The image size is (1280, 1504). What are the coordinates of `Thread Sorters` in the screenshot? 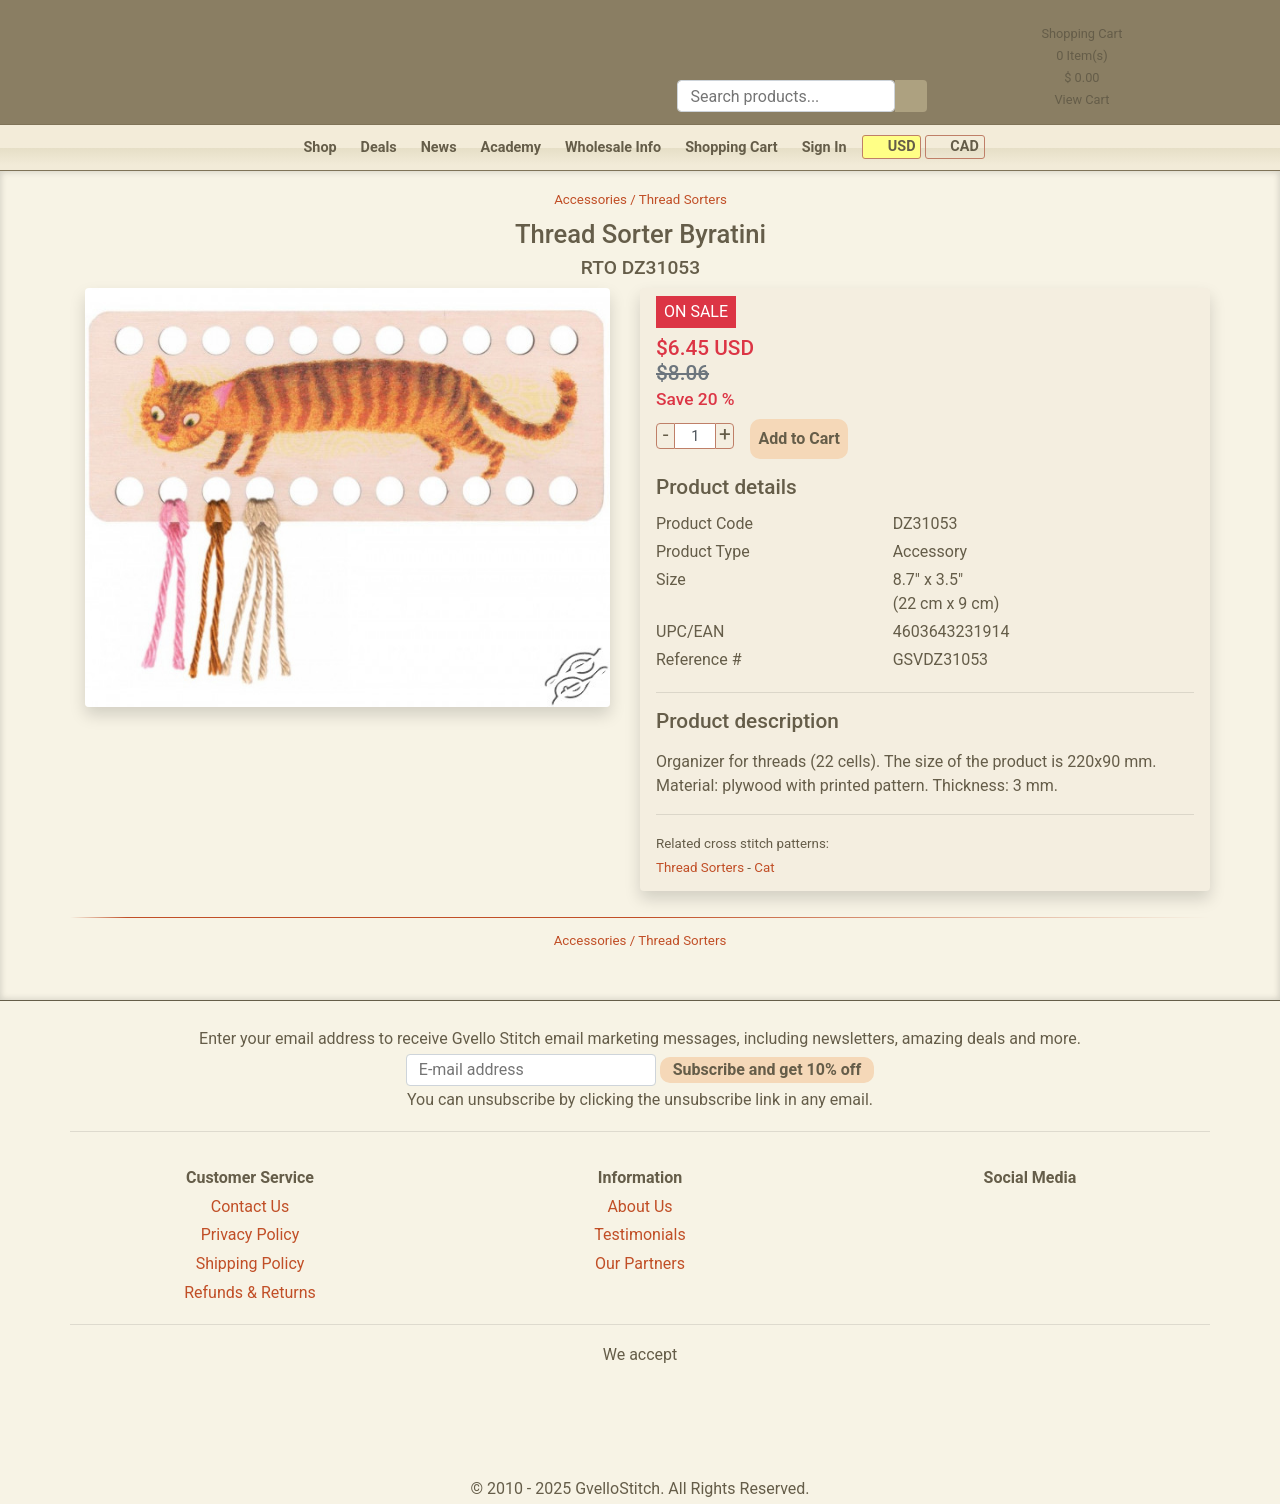 It's located at (701, 867).